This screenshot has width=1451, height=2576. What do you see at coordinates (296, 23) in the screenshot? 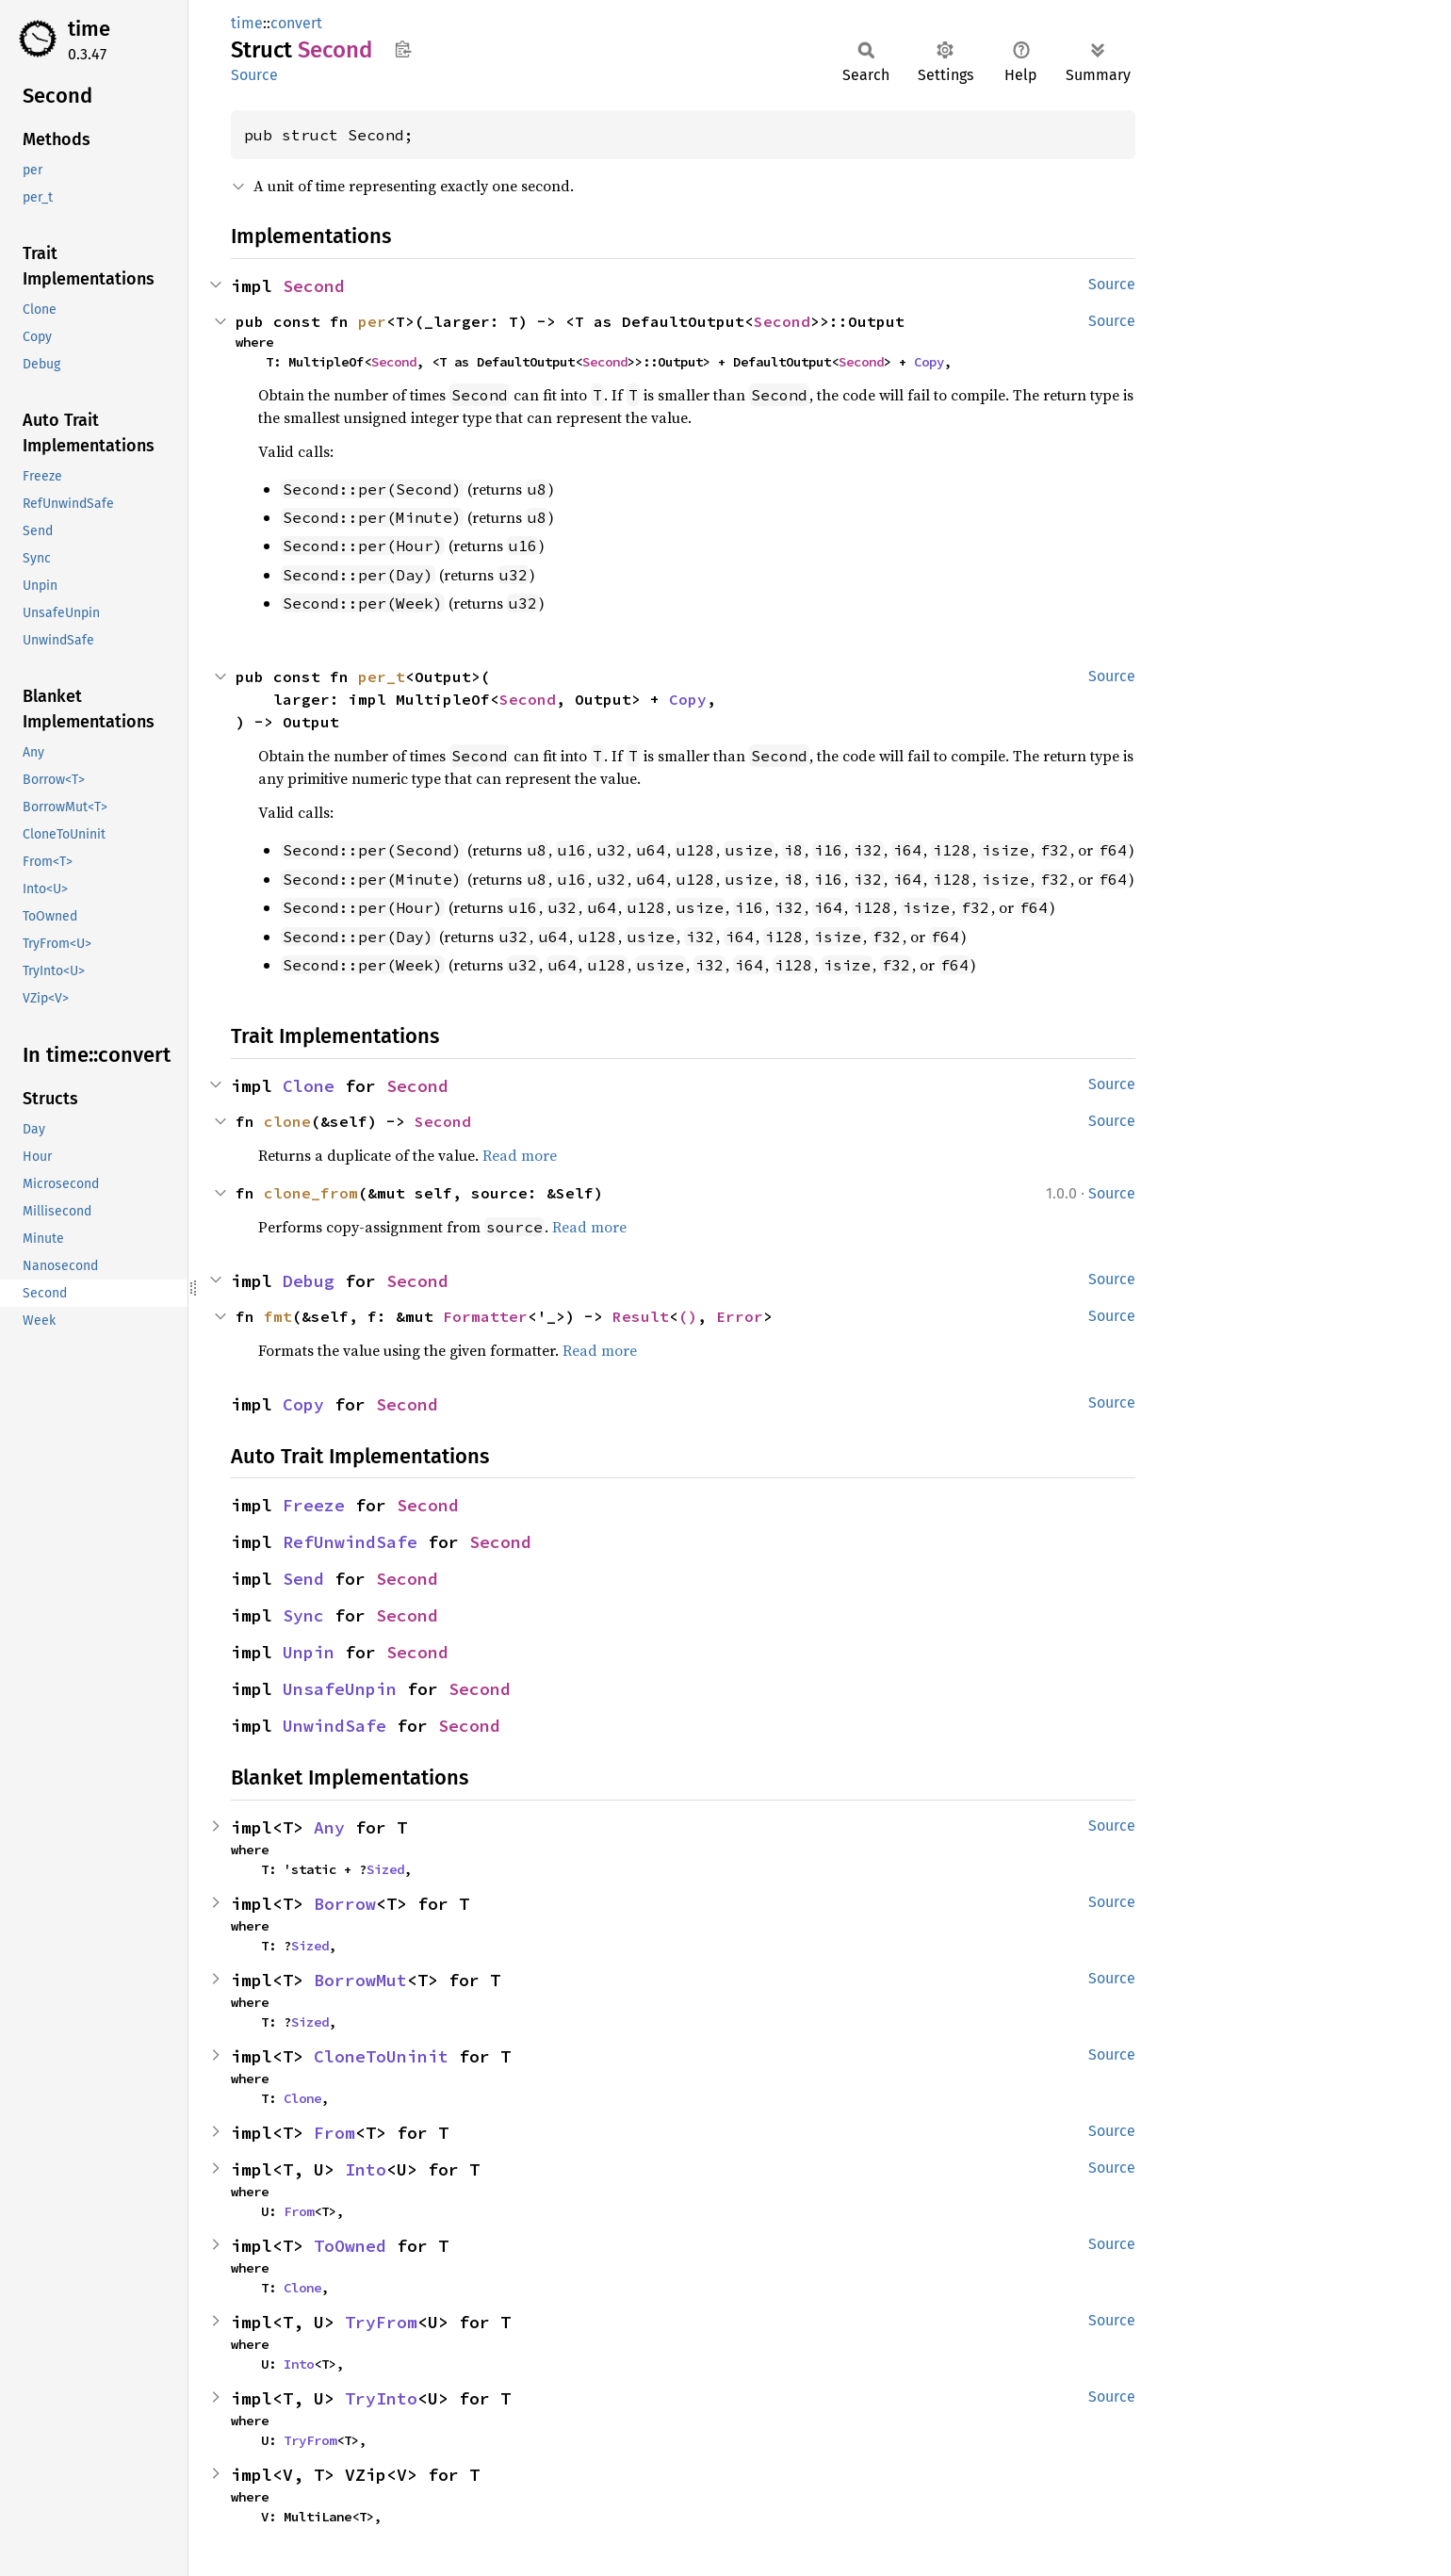
I see `convert` at bounding box center [296, 23].